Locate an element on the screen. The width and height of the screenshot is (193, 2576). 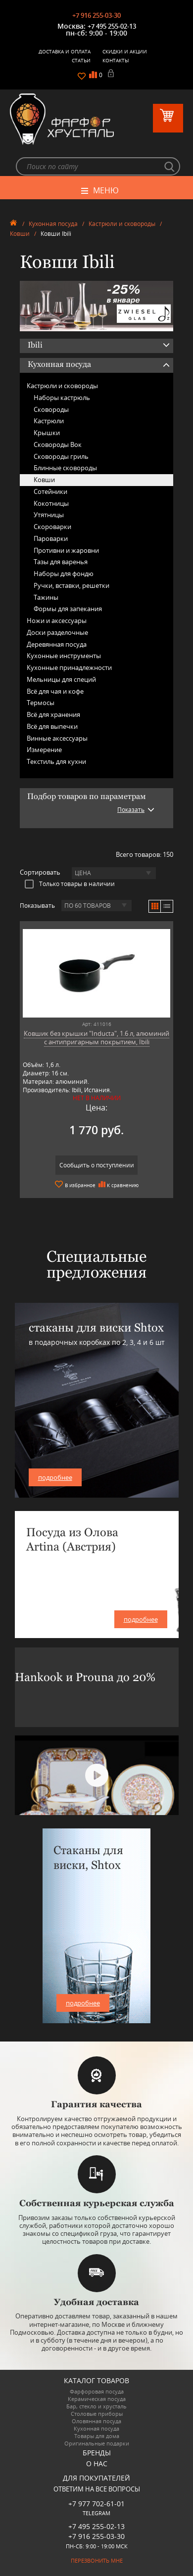
Ручки, вставки, решетки is located at coordinates (71, 585).